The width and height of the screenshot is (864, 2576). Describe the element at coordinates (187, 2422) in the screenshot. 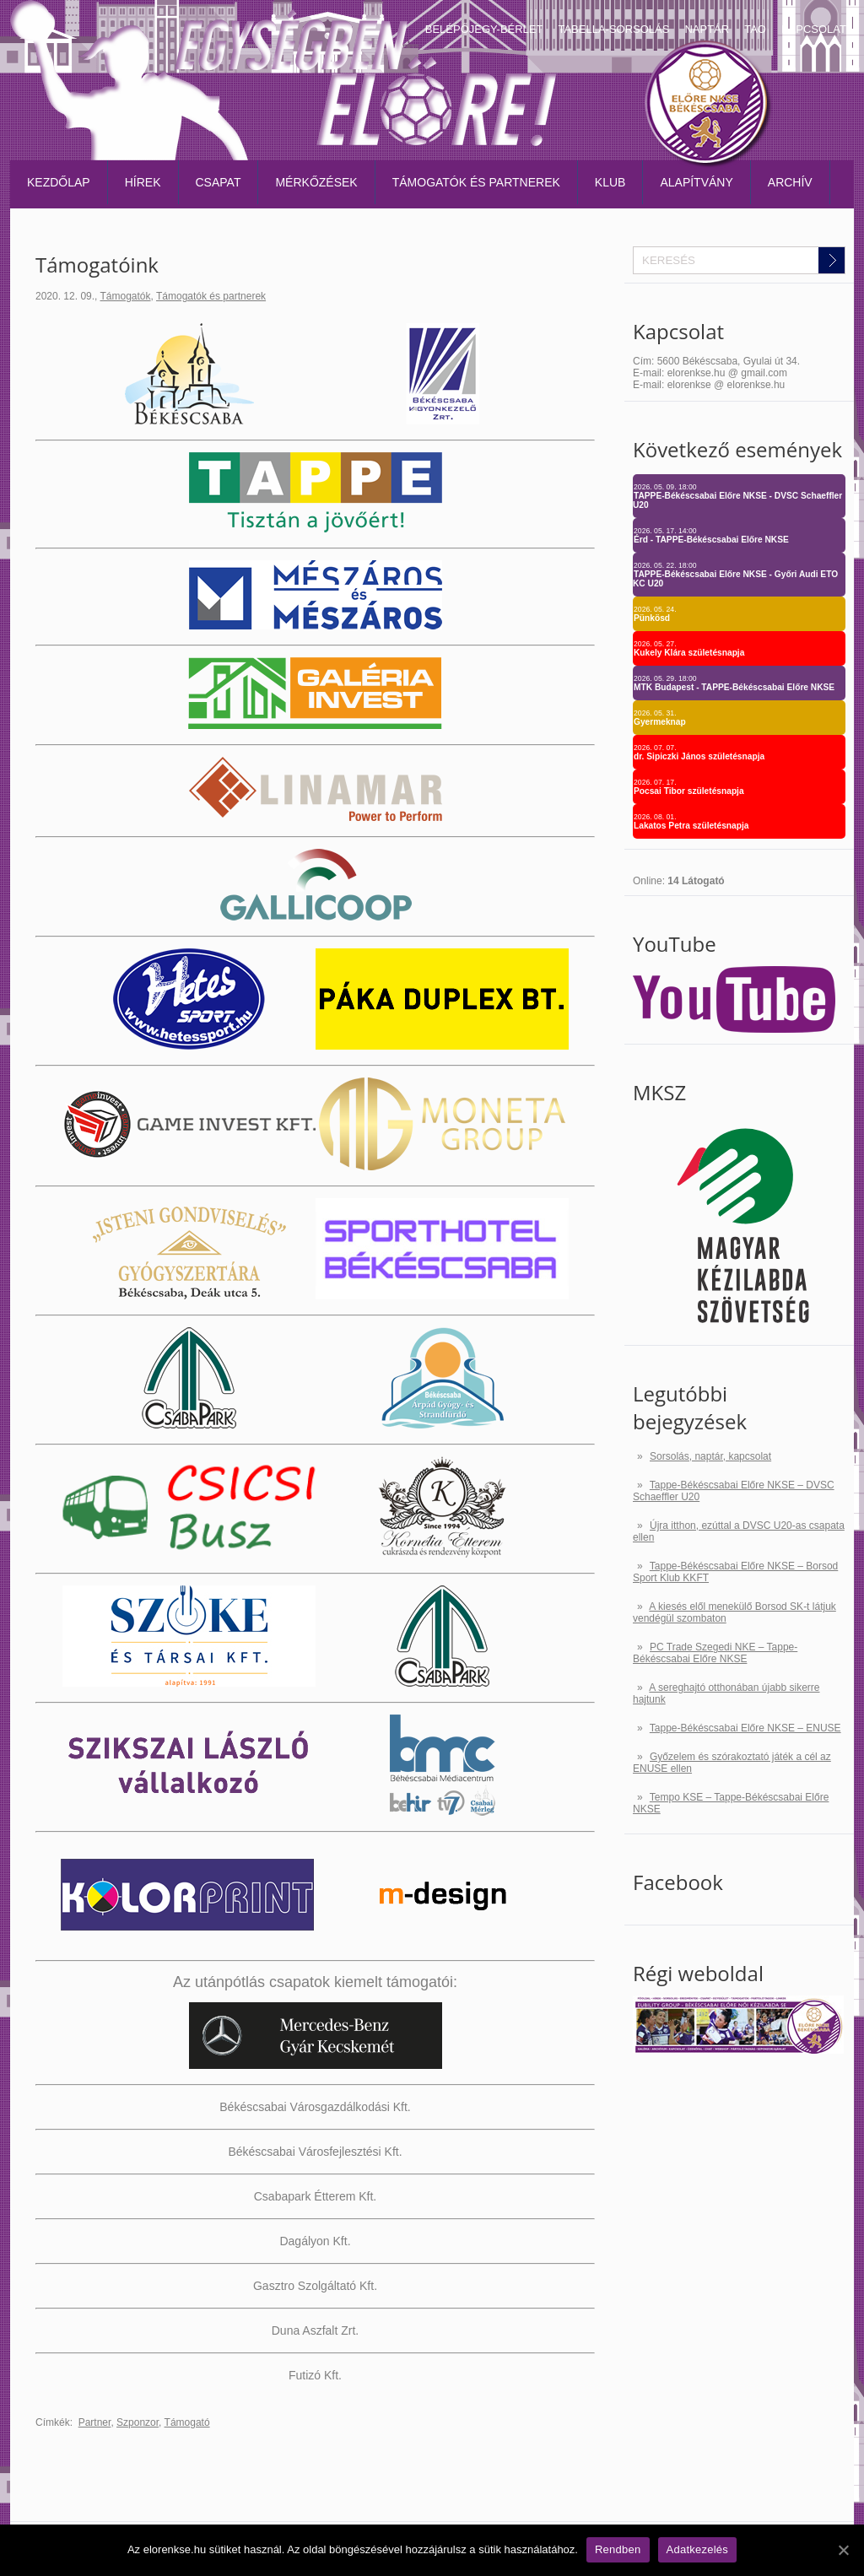

I see `Támogató` at that location.